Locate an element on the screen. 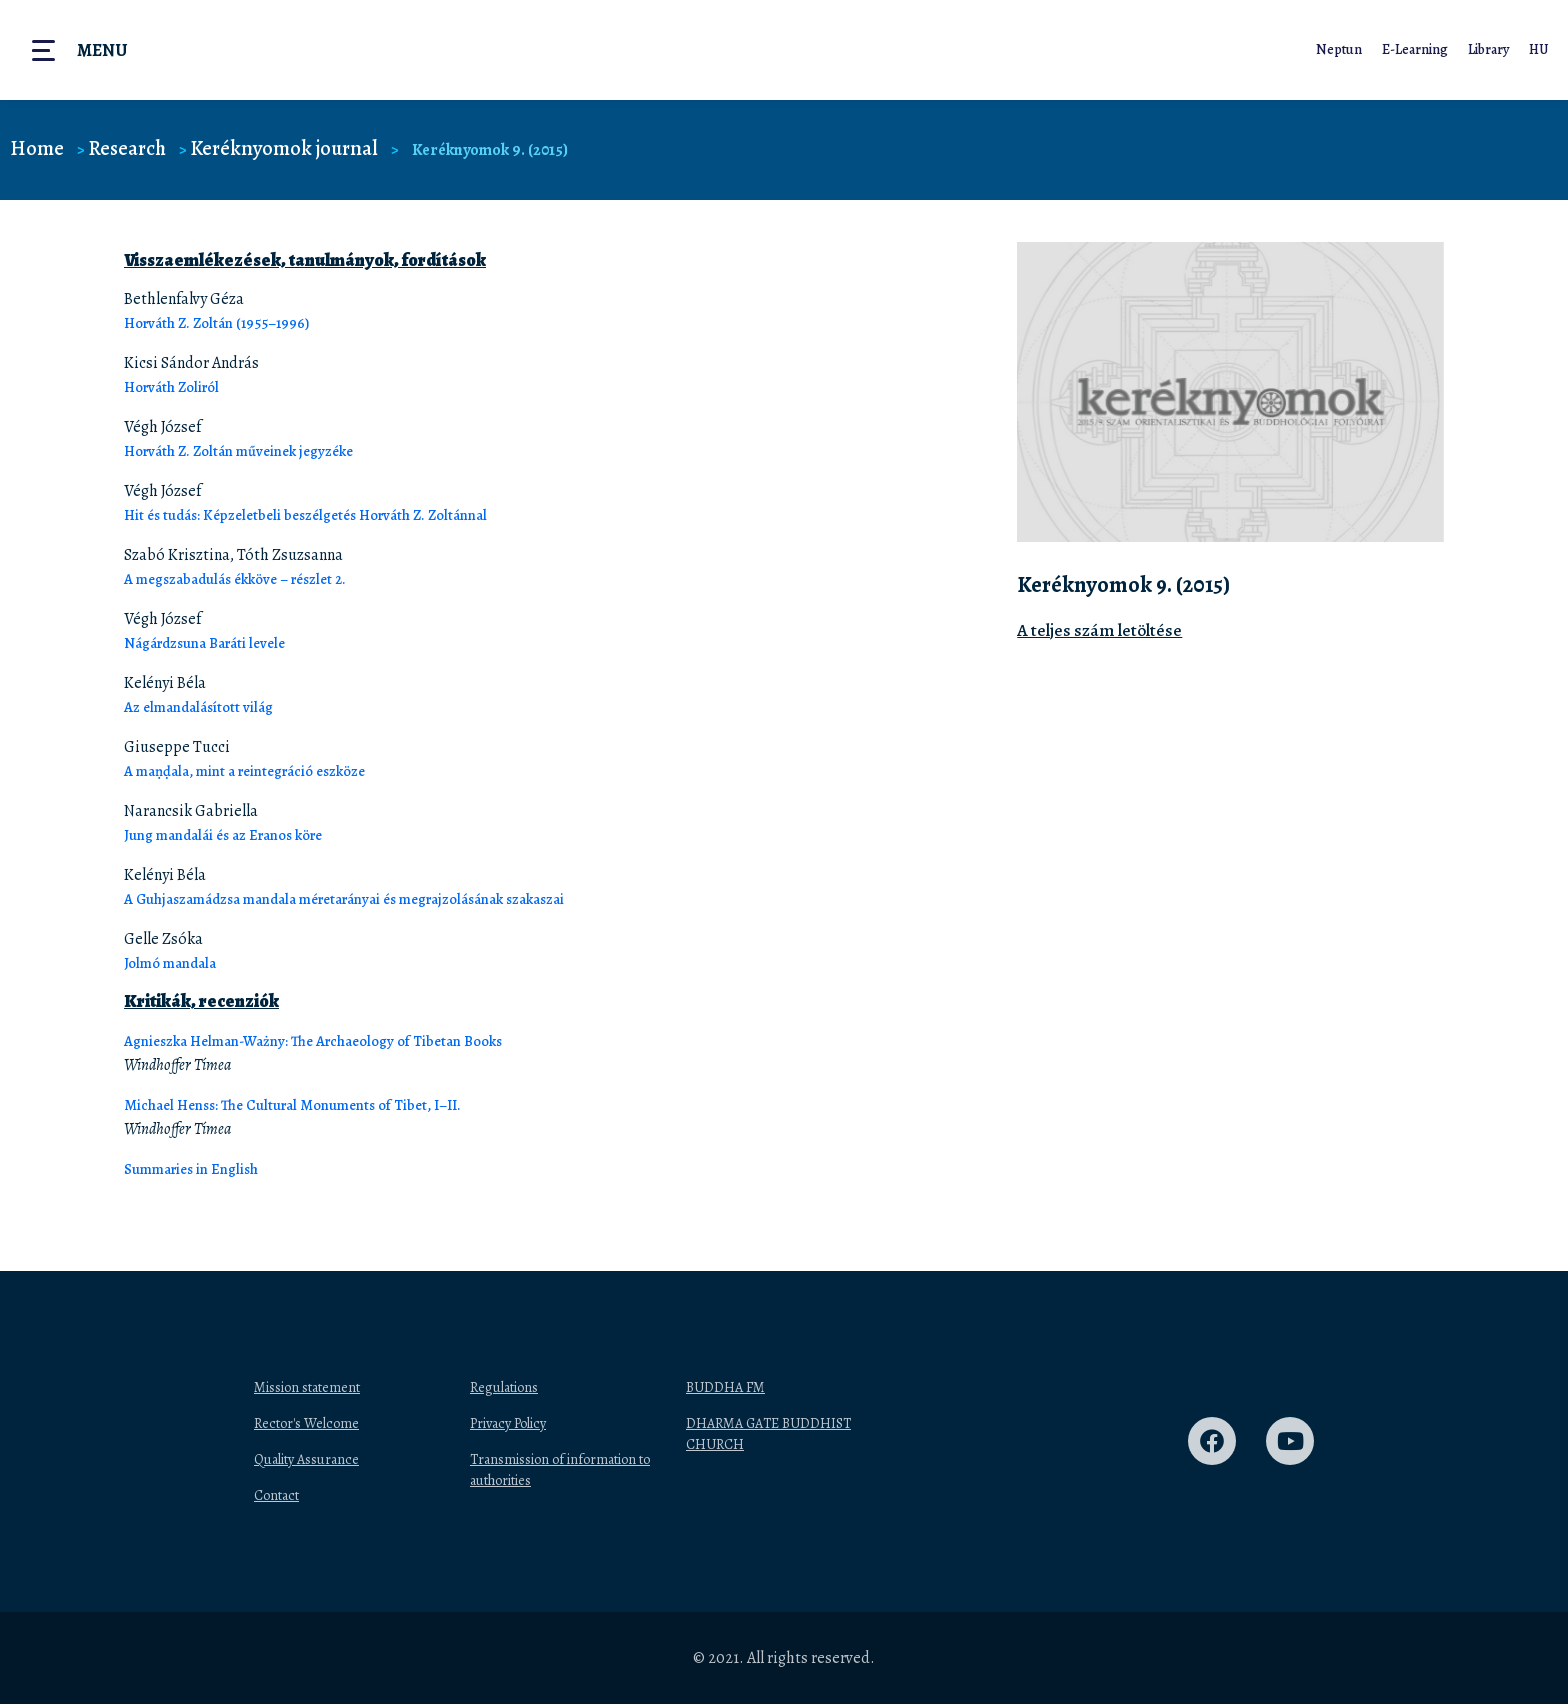 This screenshot has height=1705, width=1568. E-Learning is located at coordinates (1411, 49).